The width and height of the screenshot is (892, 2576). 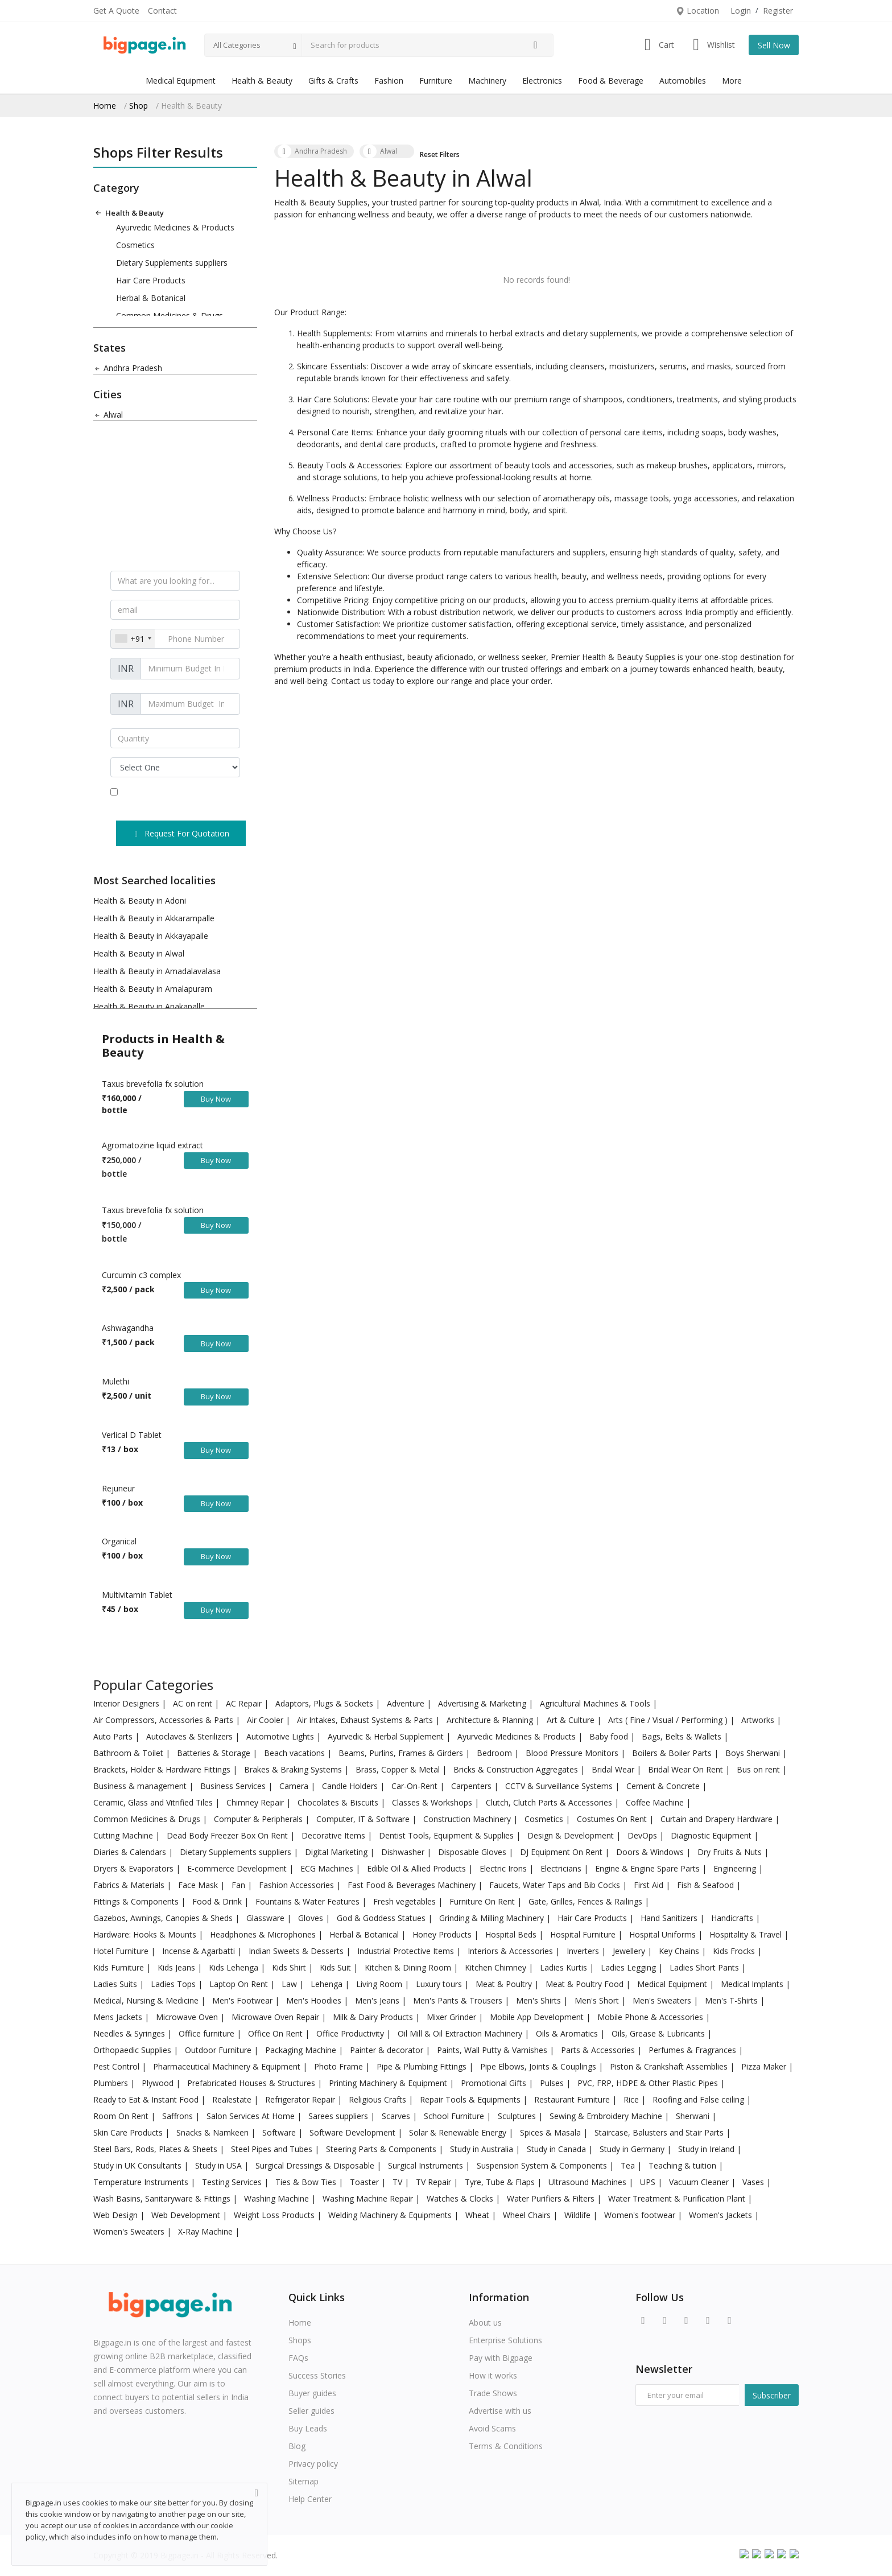 What do you see at coordinates (353, 2132) in the screenshot?
I see `Software Development` at bounding box center [353, 2132].